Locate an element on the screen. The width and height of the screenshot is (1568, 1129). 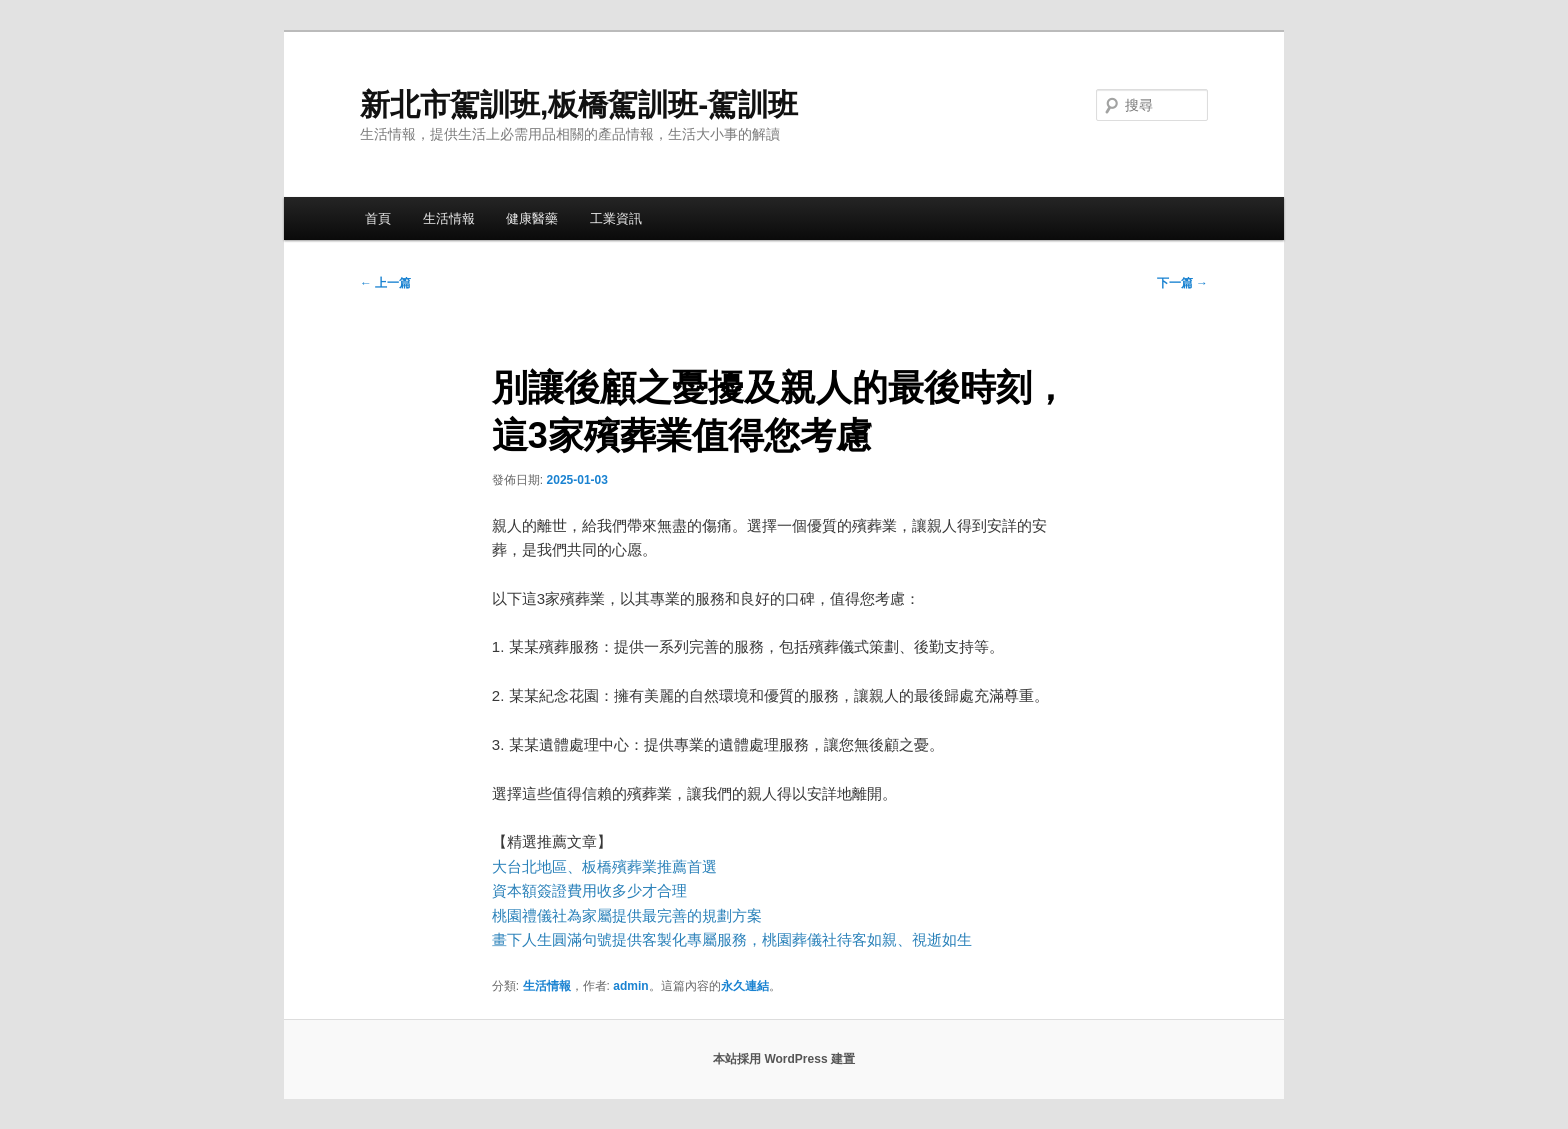
下一篇 is located at coordinates (1182, 283).